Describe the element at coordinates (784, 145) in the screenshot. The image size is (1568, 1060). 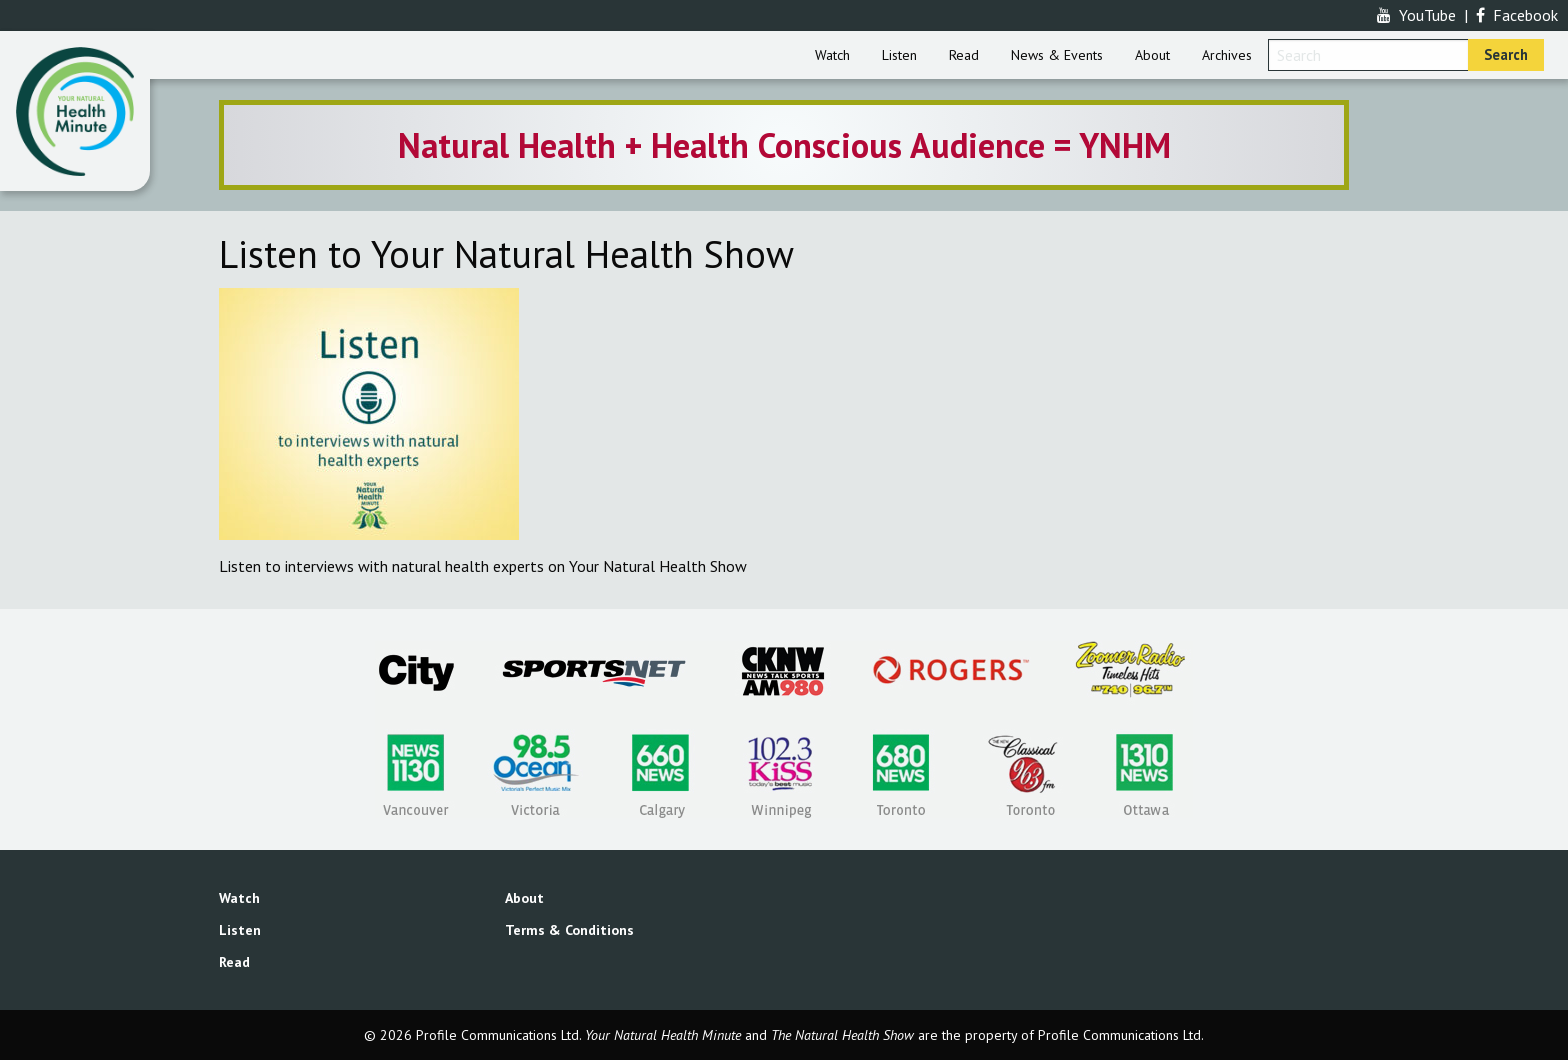
I see `[option]` at that location.